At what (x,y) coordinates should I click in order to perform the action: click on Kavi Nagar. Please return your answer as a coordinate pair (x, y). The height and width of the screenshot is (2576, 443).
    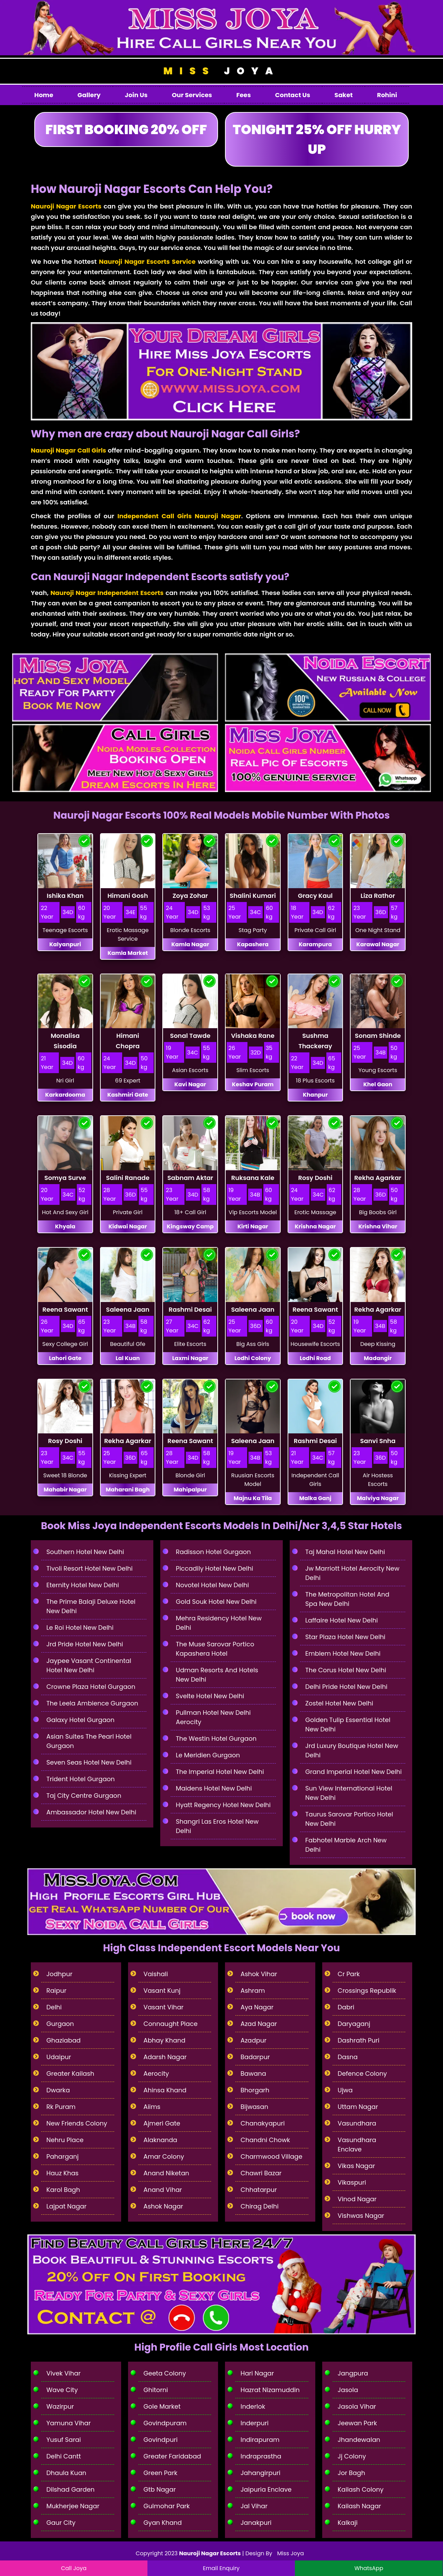
    Looking at the image, I should click on (190, 1084).